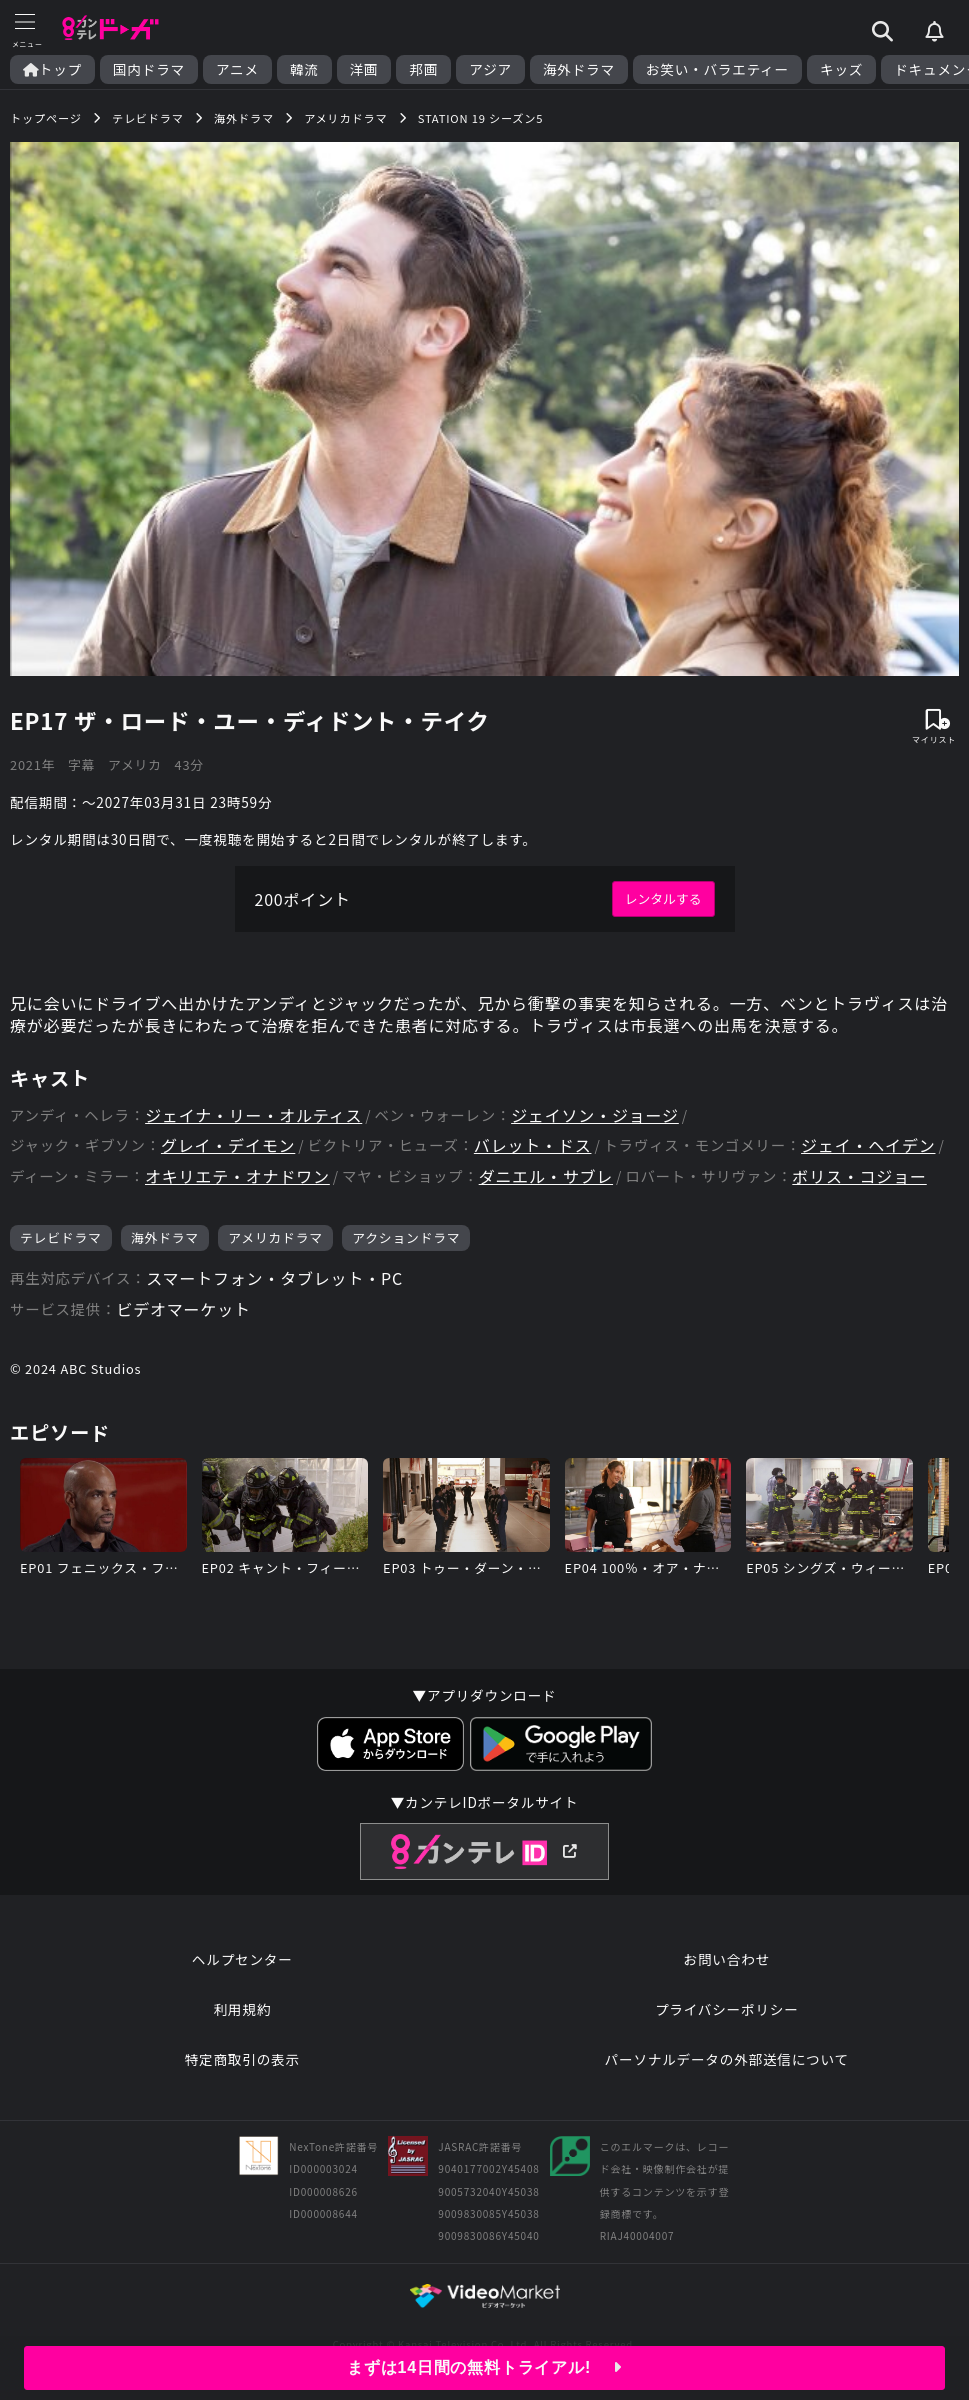  Describe the element at coordinates (717, 69) in the screenshot. I see `お笑い・バラエティー` at that location.